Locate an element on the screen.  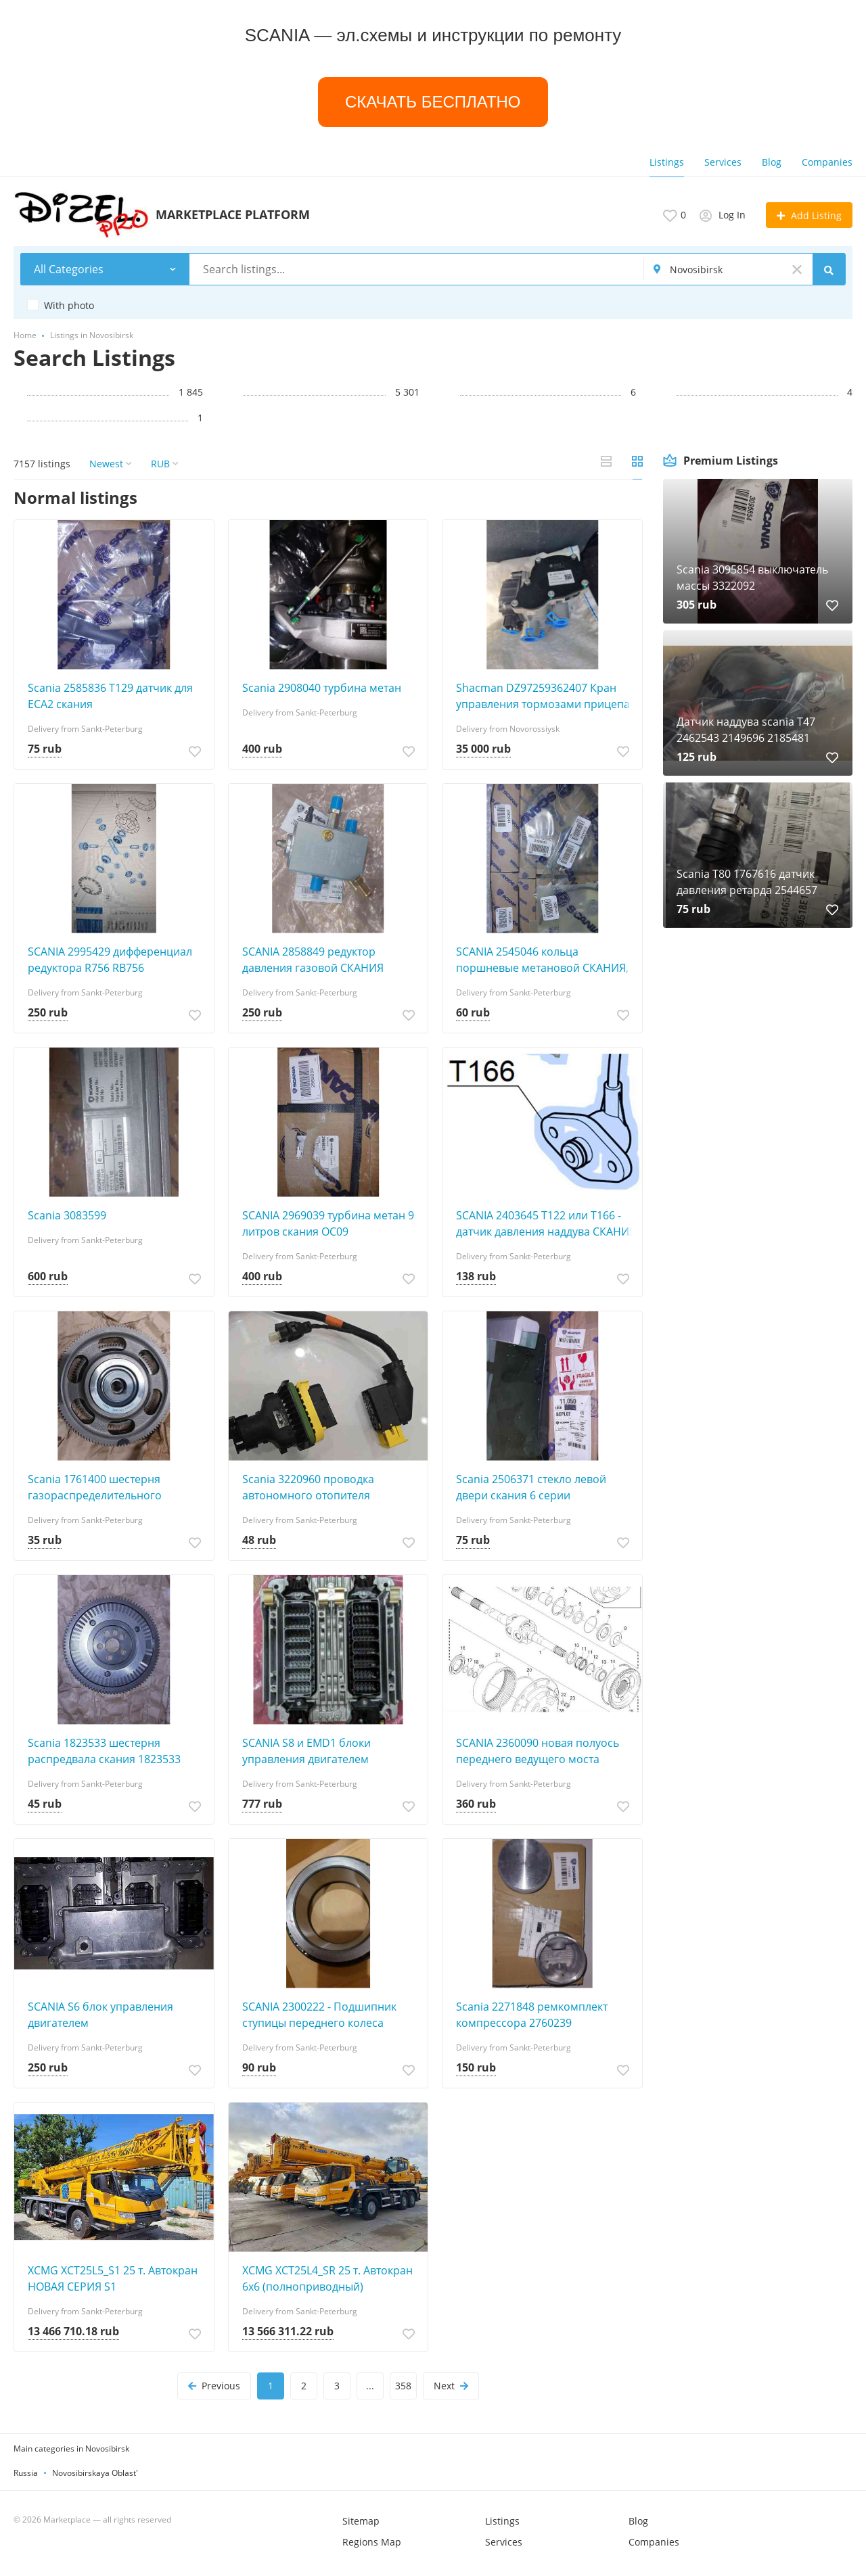
Blog is located at coordinates (771, 162).